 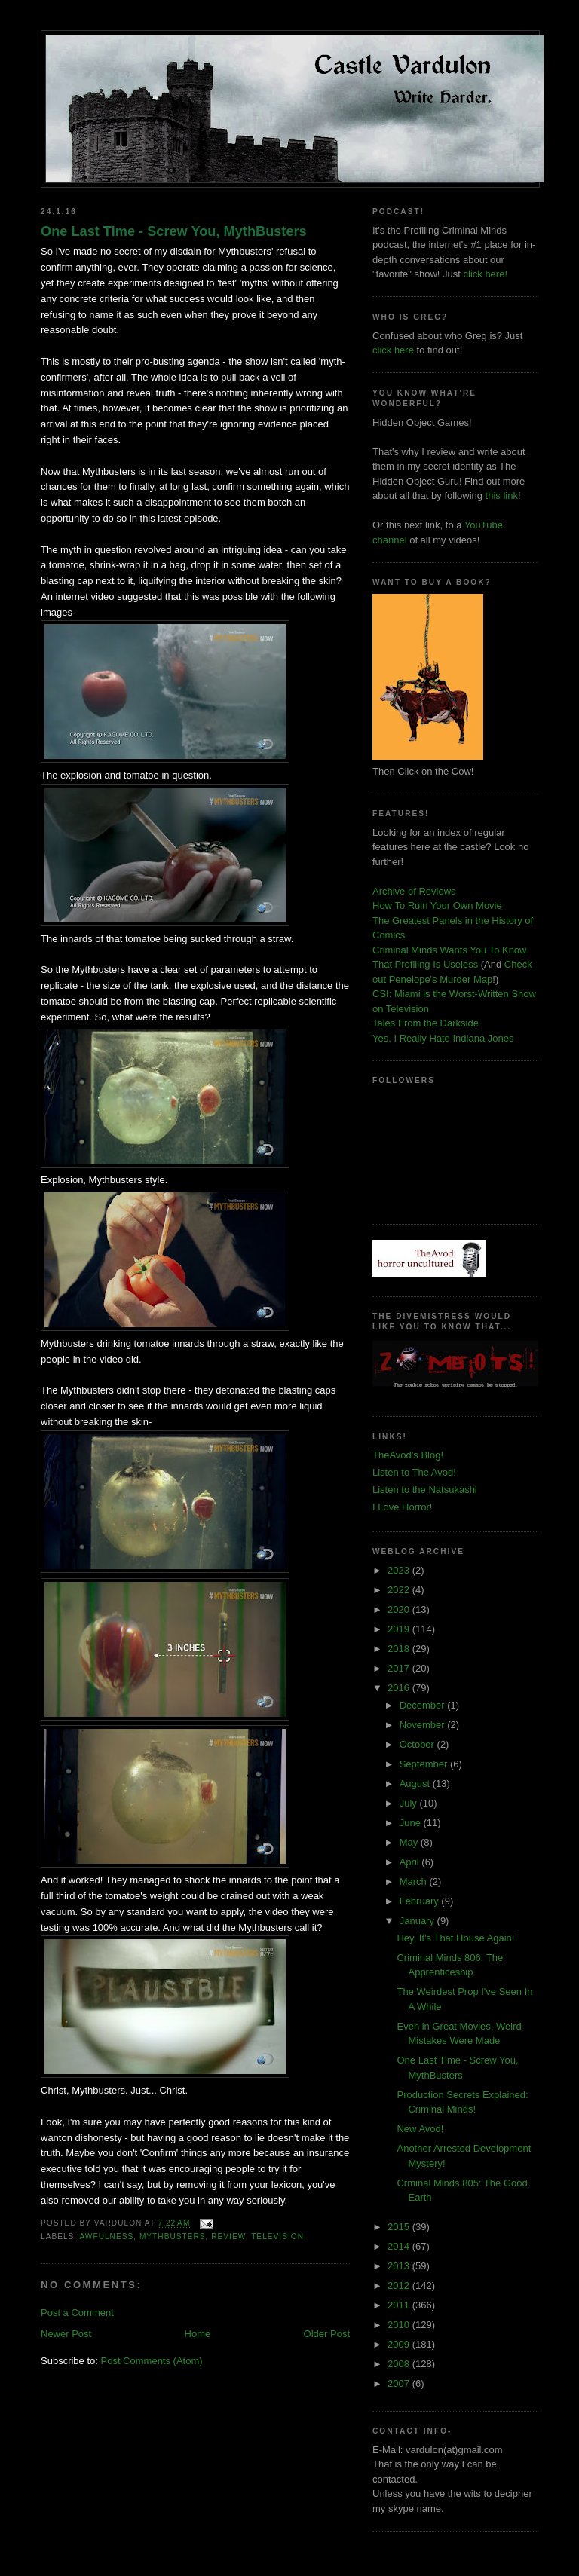 I want to click on TheAvod's Blog!, so click(x=407, y=1455).